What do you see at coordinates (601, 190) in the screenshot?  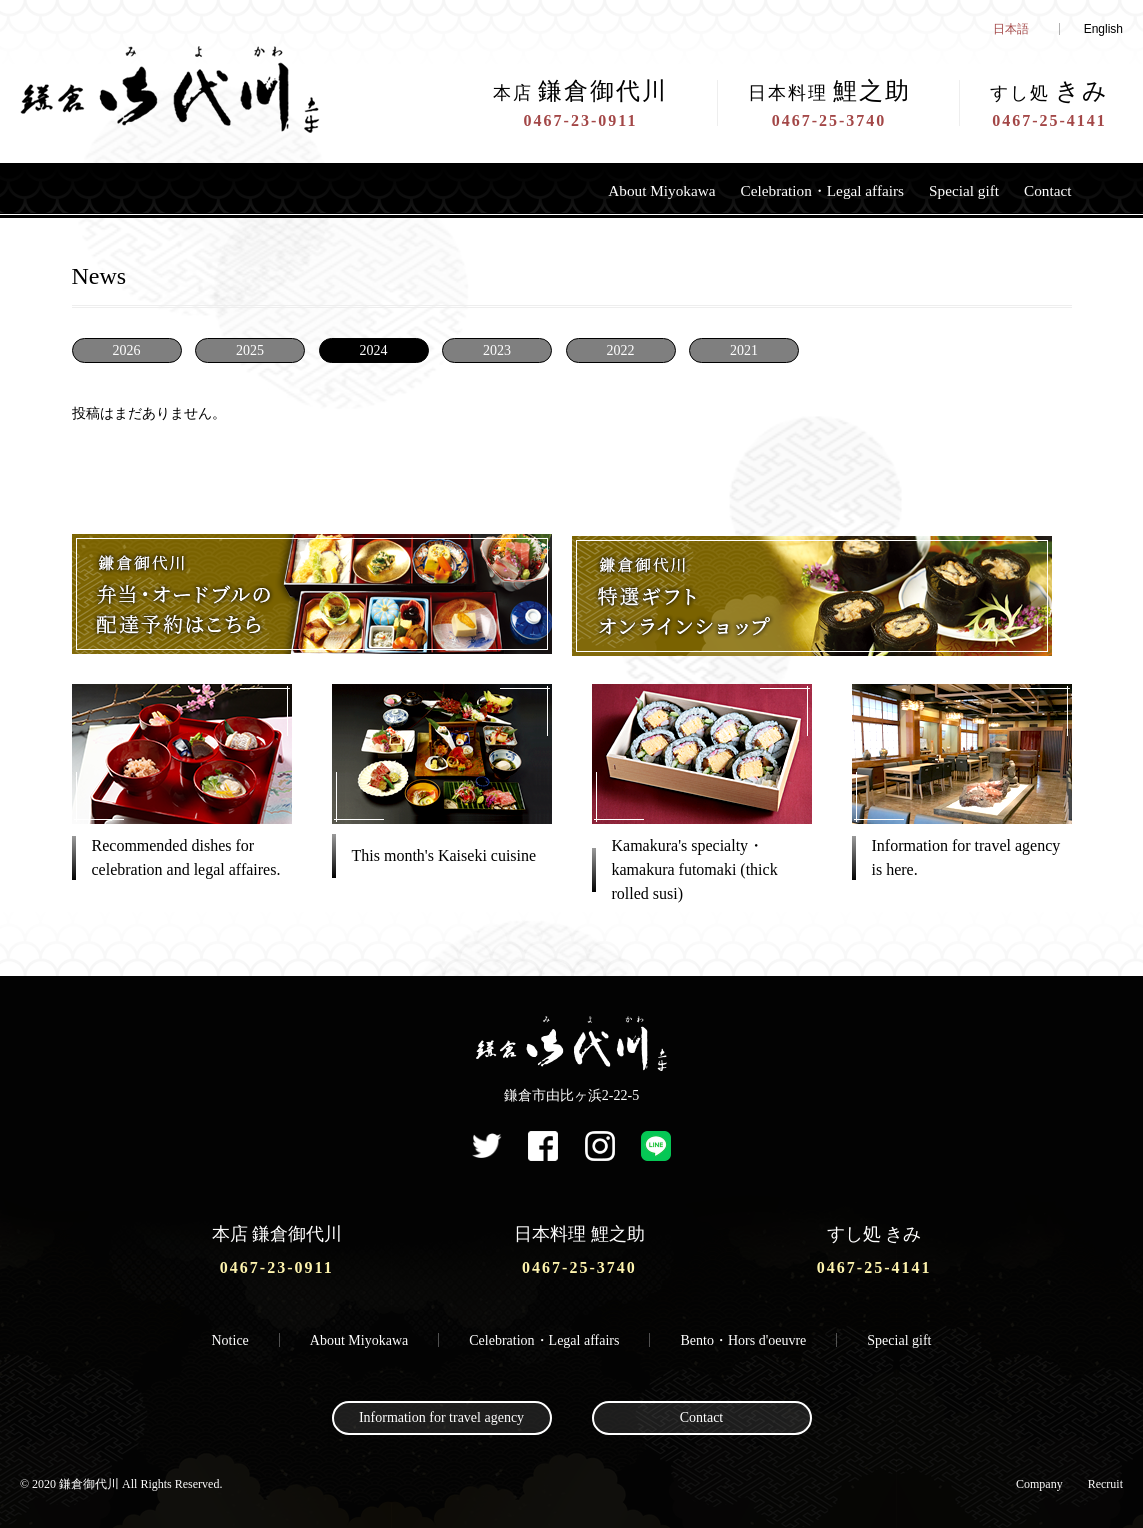 I see `About Miyokawa` at bounding box center [601, 190].